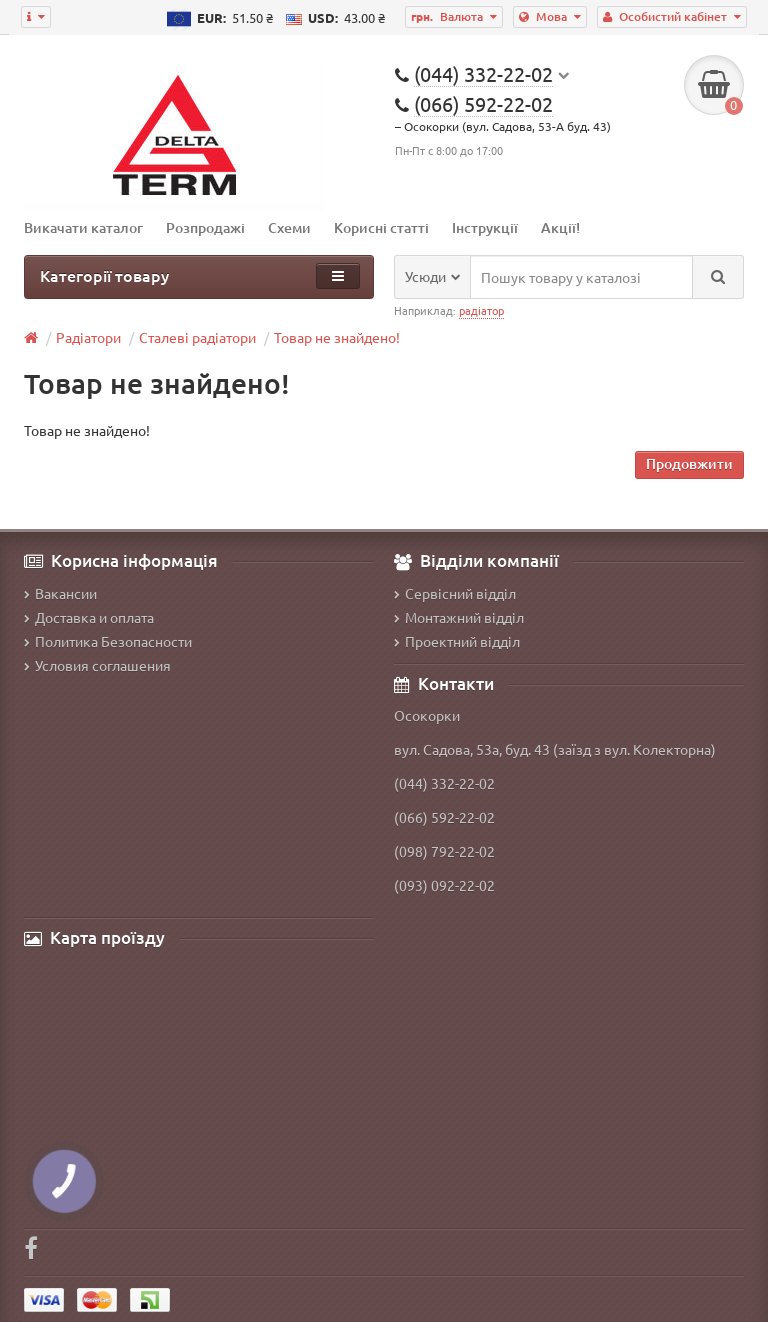 This screenshot has height=1322, width=768. Describe the element at coordinates (481, 310) in the screenshot. I see `радіатор` at that location.